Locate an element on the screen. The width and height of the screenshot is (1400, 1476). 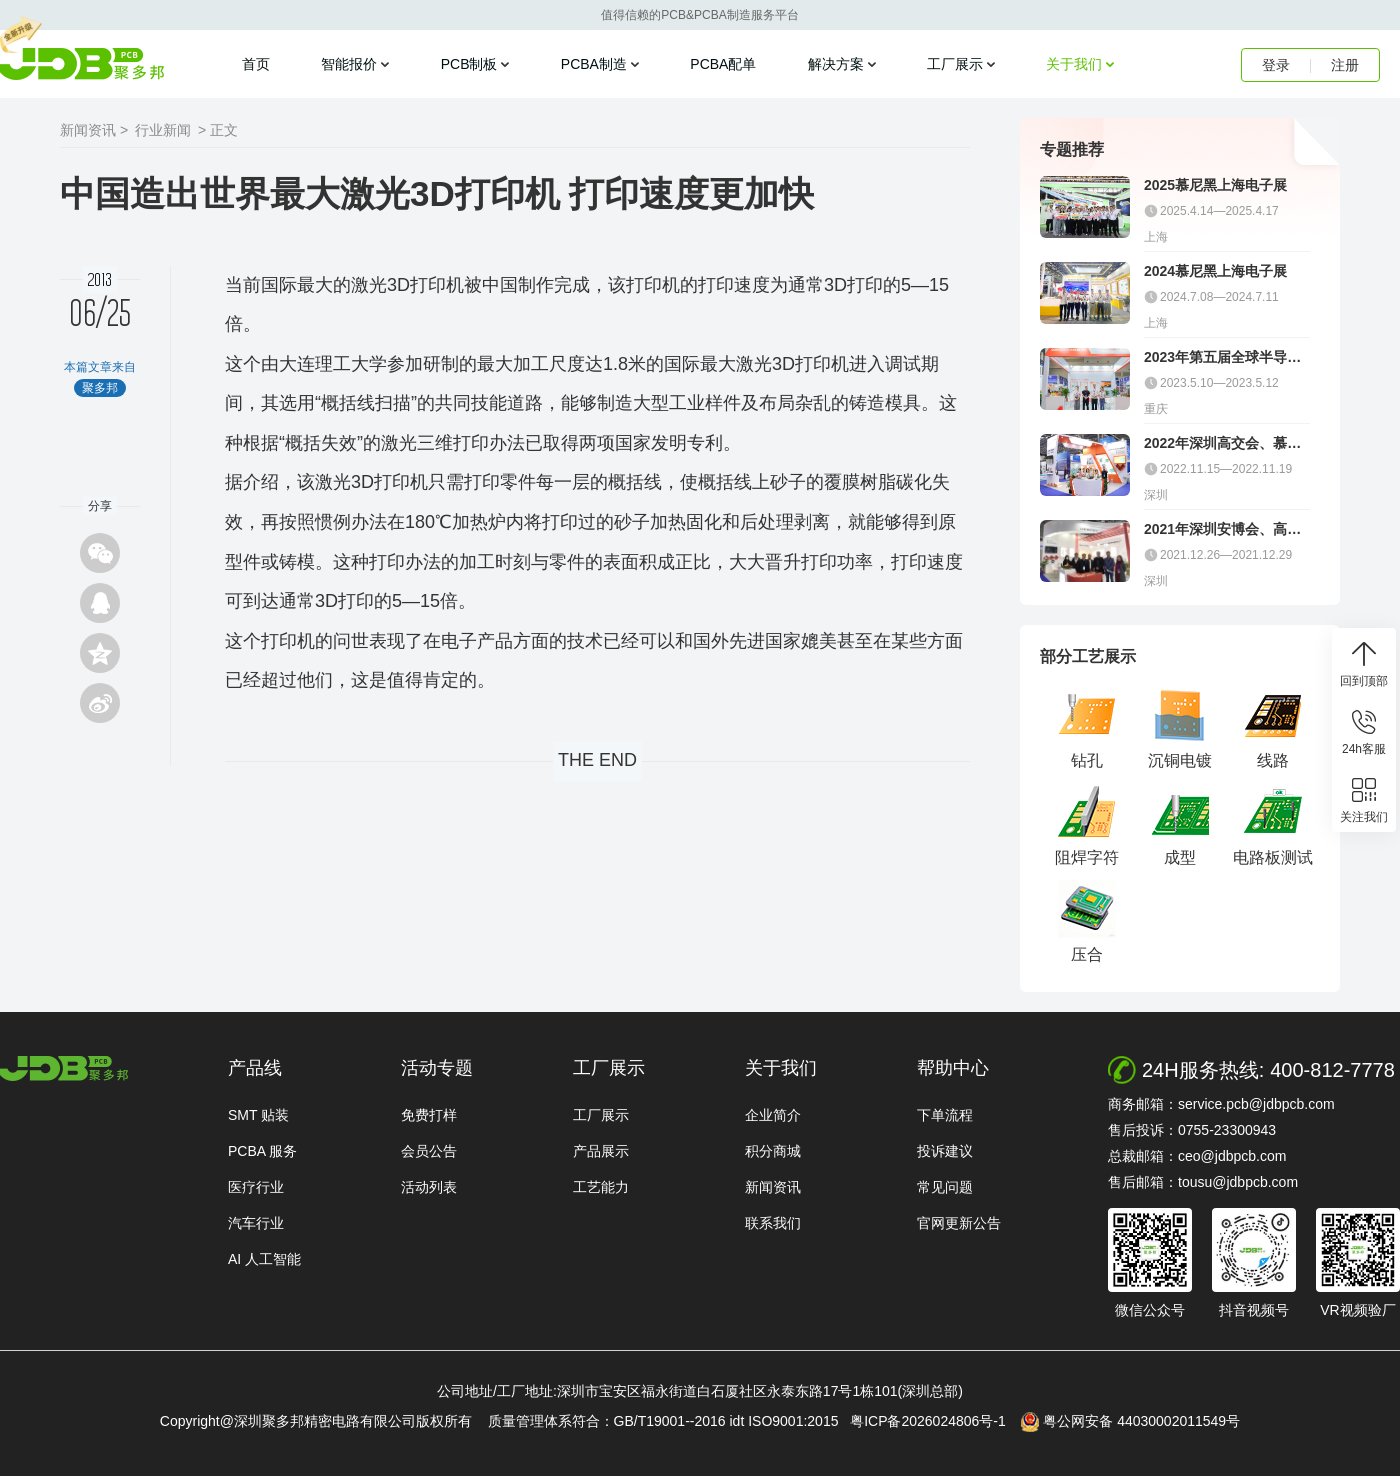
工厂展示 is located at coordinates (955, 64).